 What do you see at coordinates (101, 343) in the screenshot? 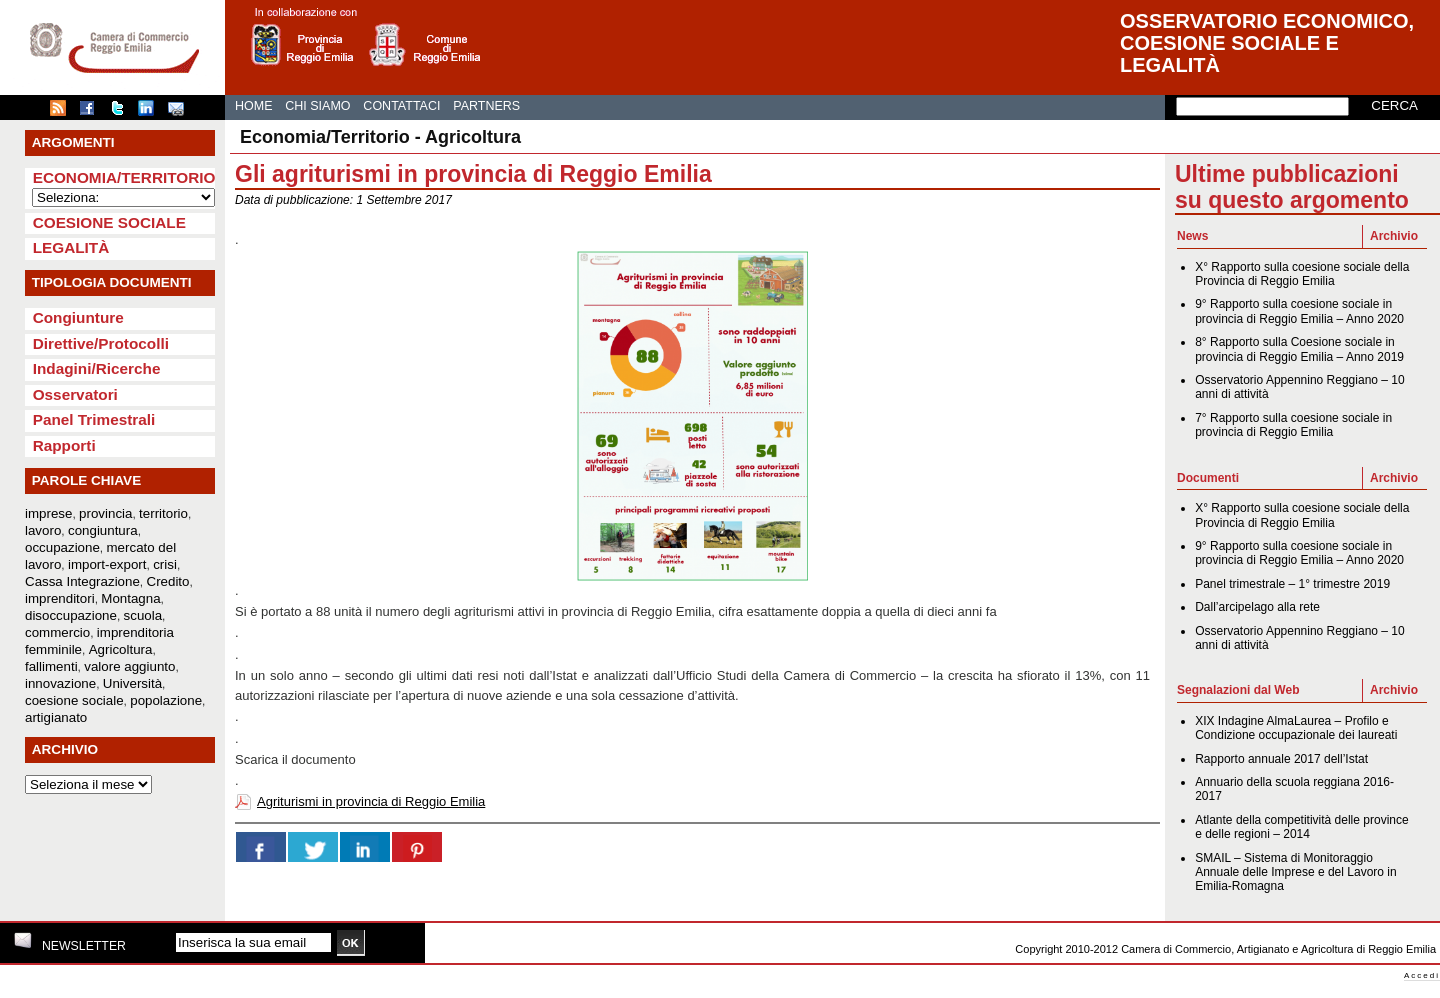
I see `Direttive/Protocolli` at bounding box center [101, 343].